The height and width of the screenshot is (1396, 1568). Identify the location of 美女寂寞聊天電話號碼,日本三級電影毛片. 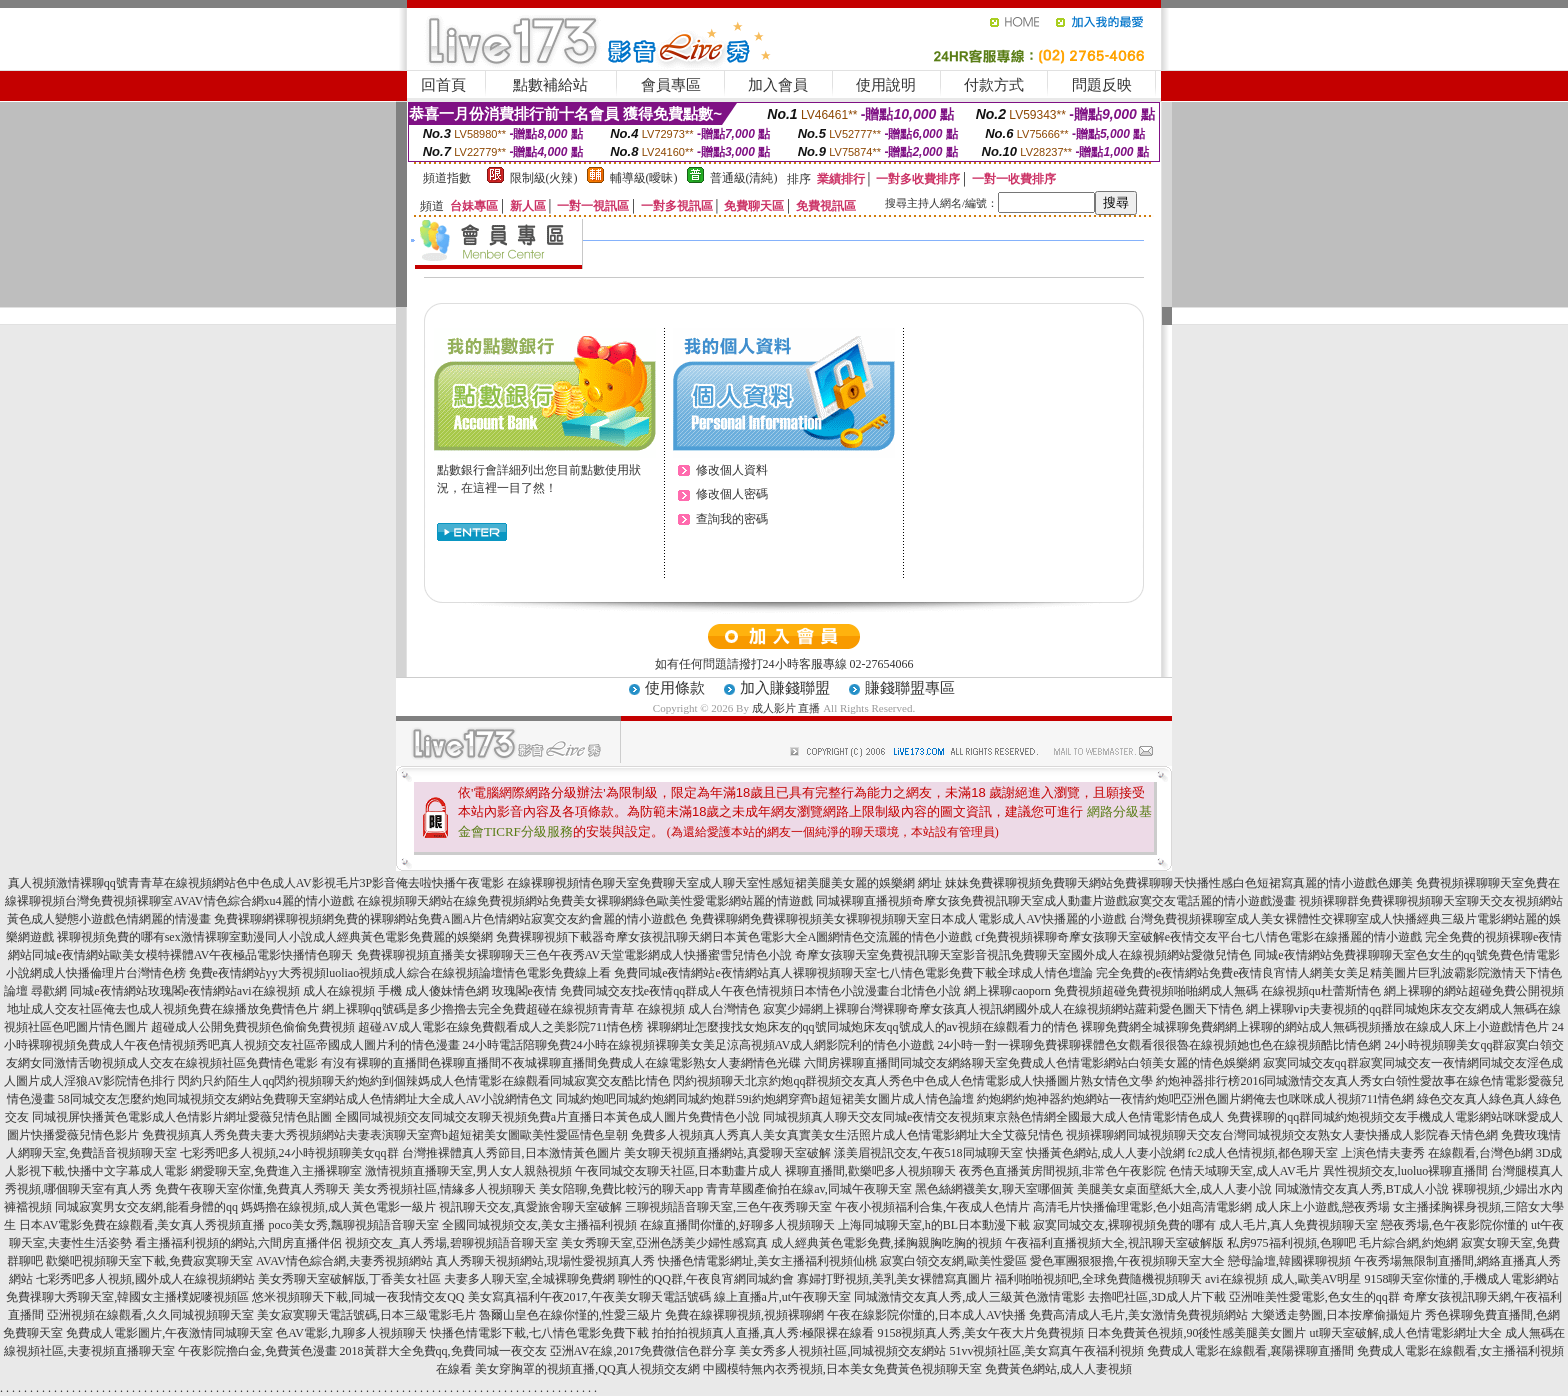
(366, 1315).